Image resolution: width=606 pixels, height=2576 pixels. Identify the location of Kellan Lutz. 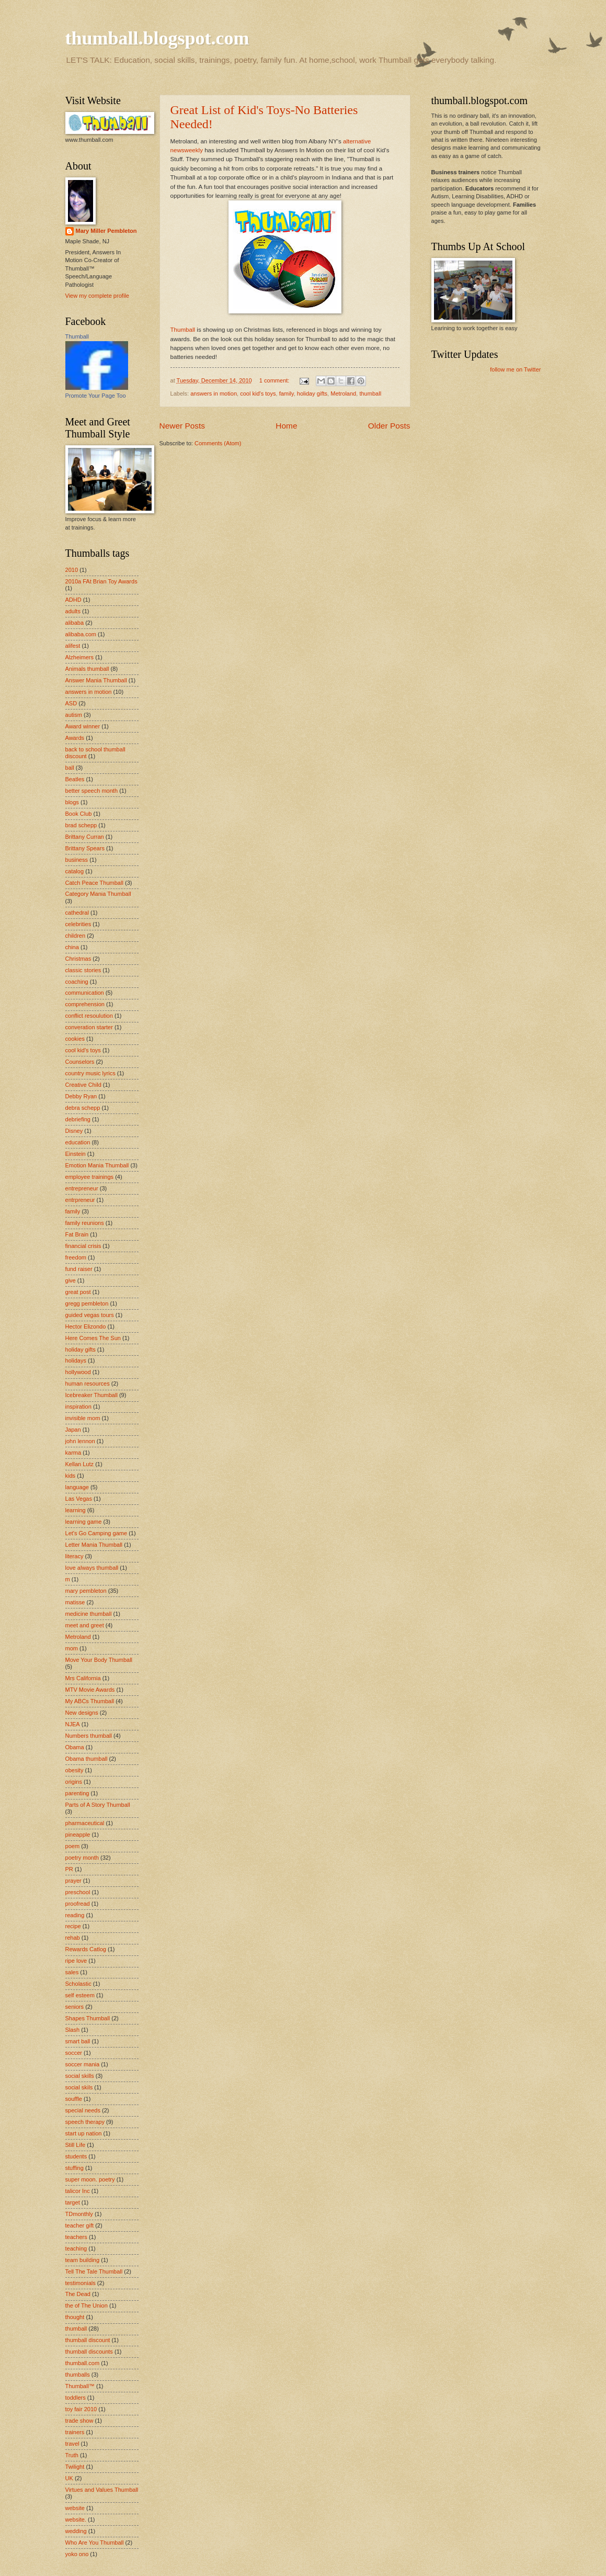
(79, 1464).